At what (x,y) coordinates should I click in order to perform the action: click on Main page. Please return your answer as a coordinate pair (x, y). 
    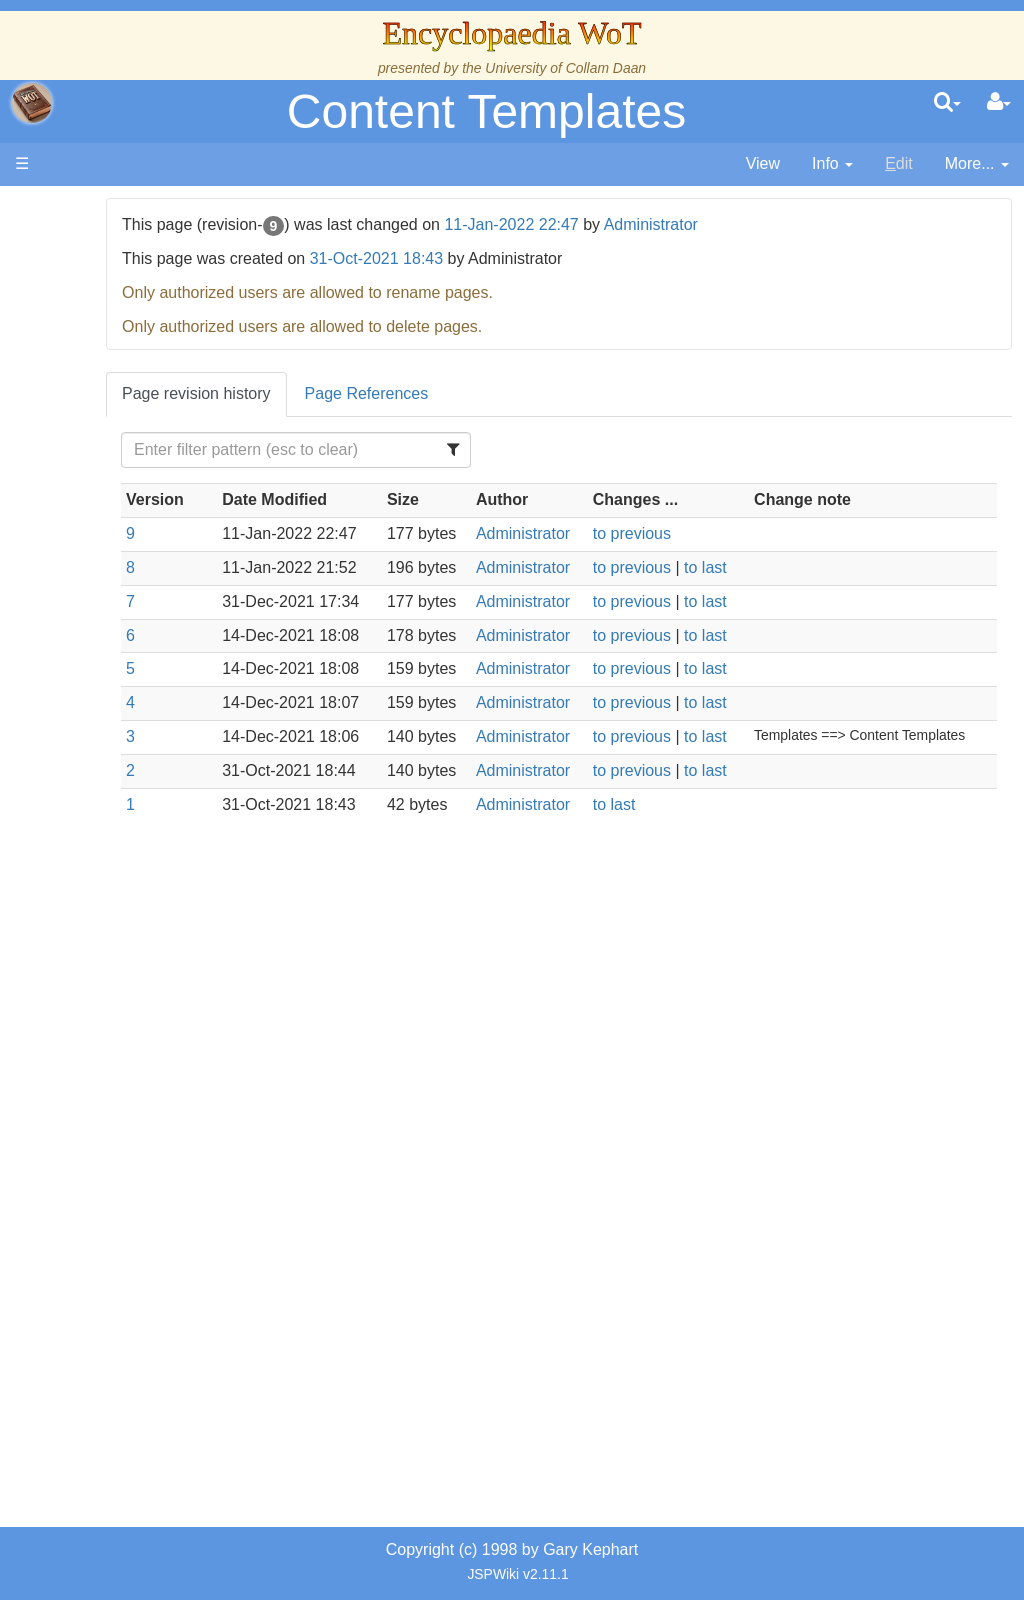
    Looking at the image, I should click on (92, 208).